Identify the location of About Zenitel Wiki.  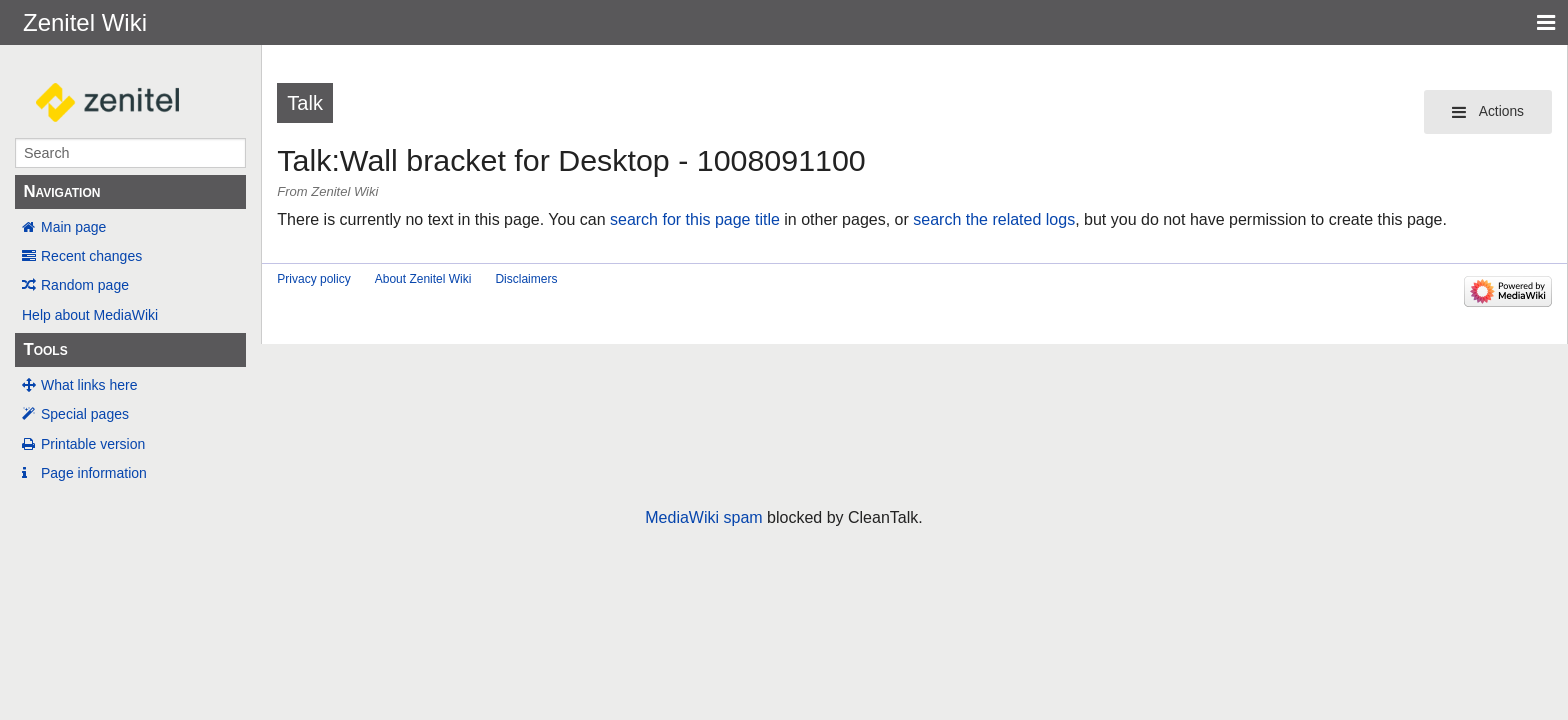
(423, 279).